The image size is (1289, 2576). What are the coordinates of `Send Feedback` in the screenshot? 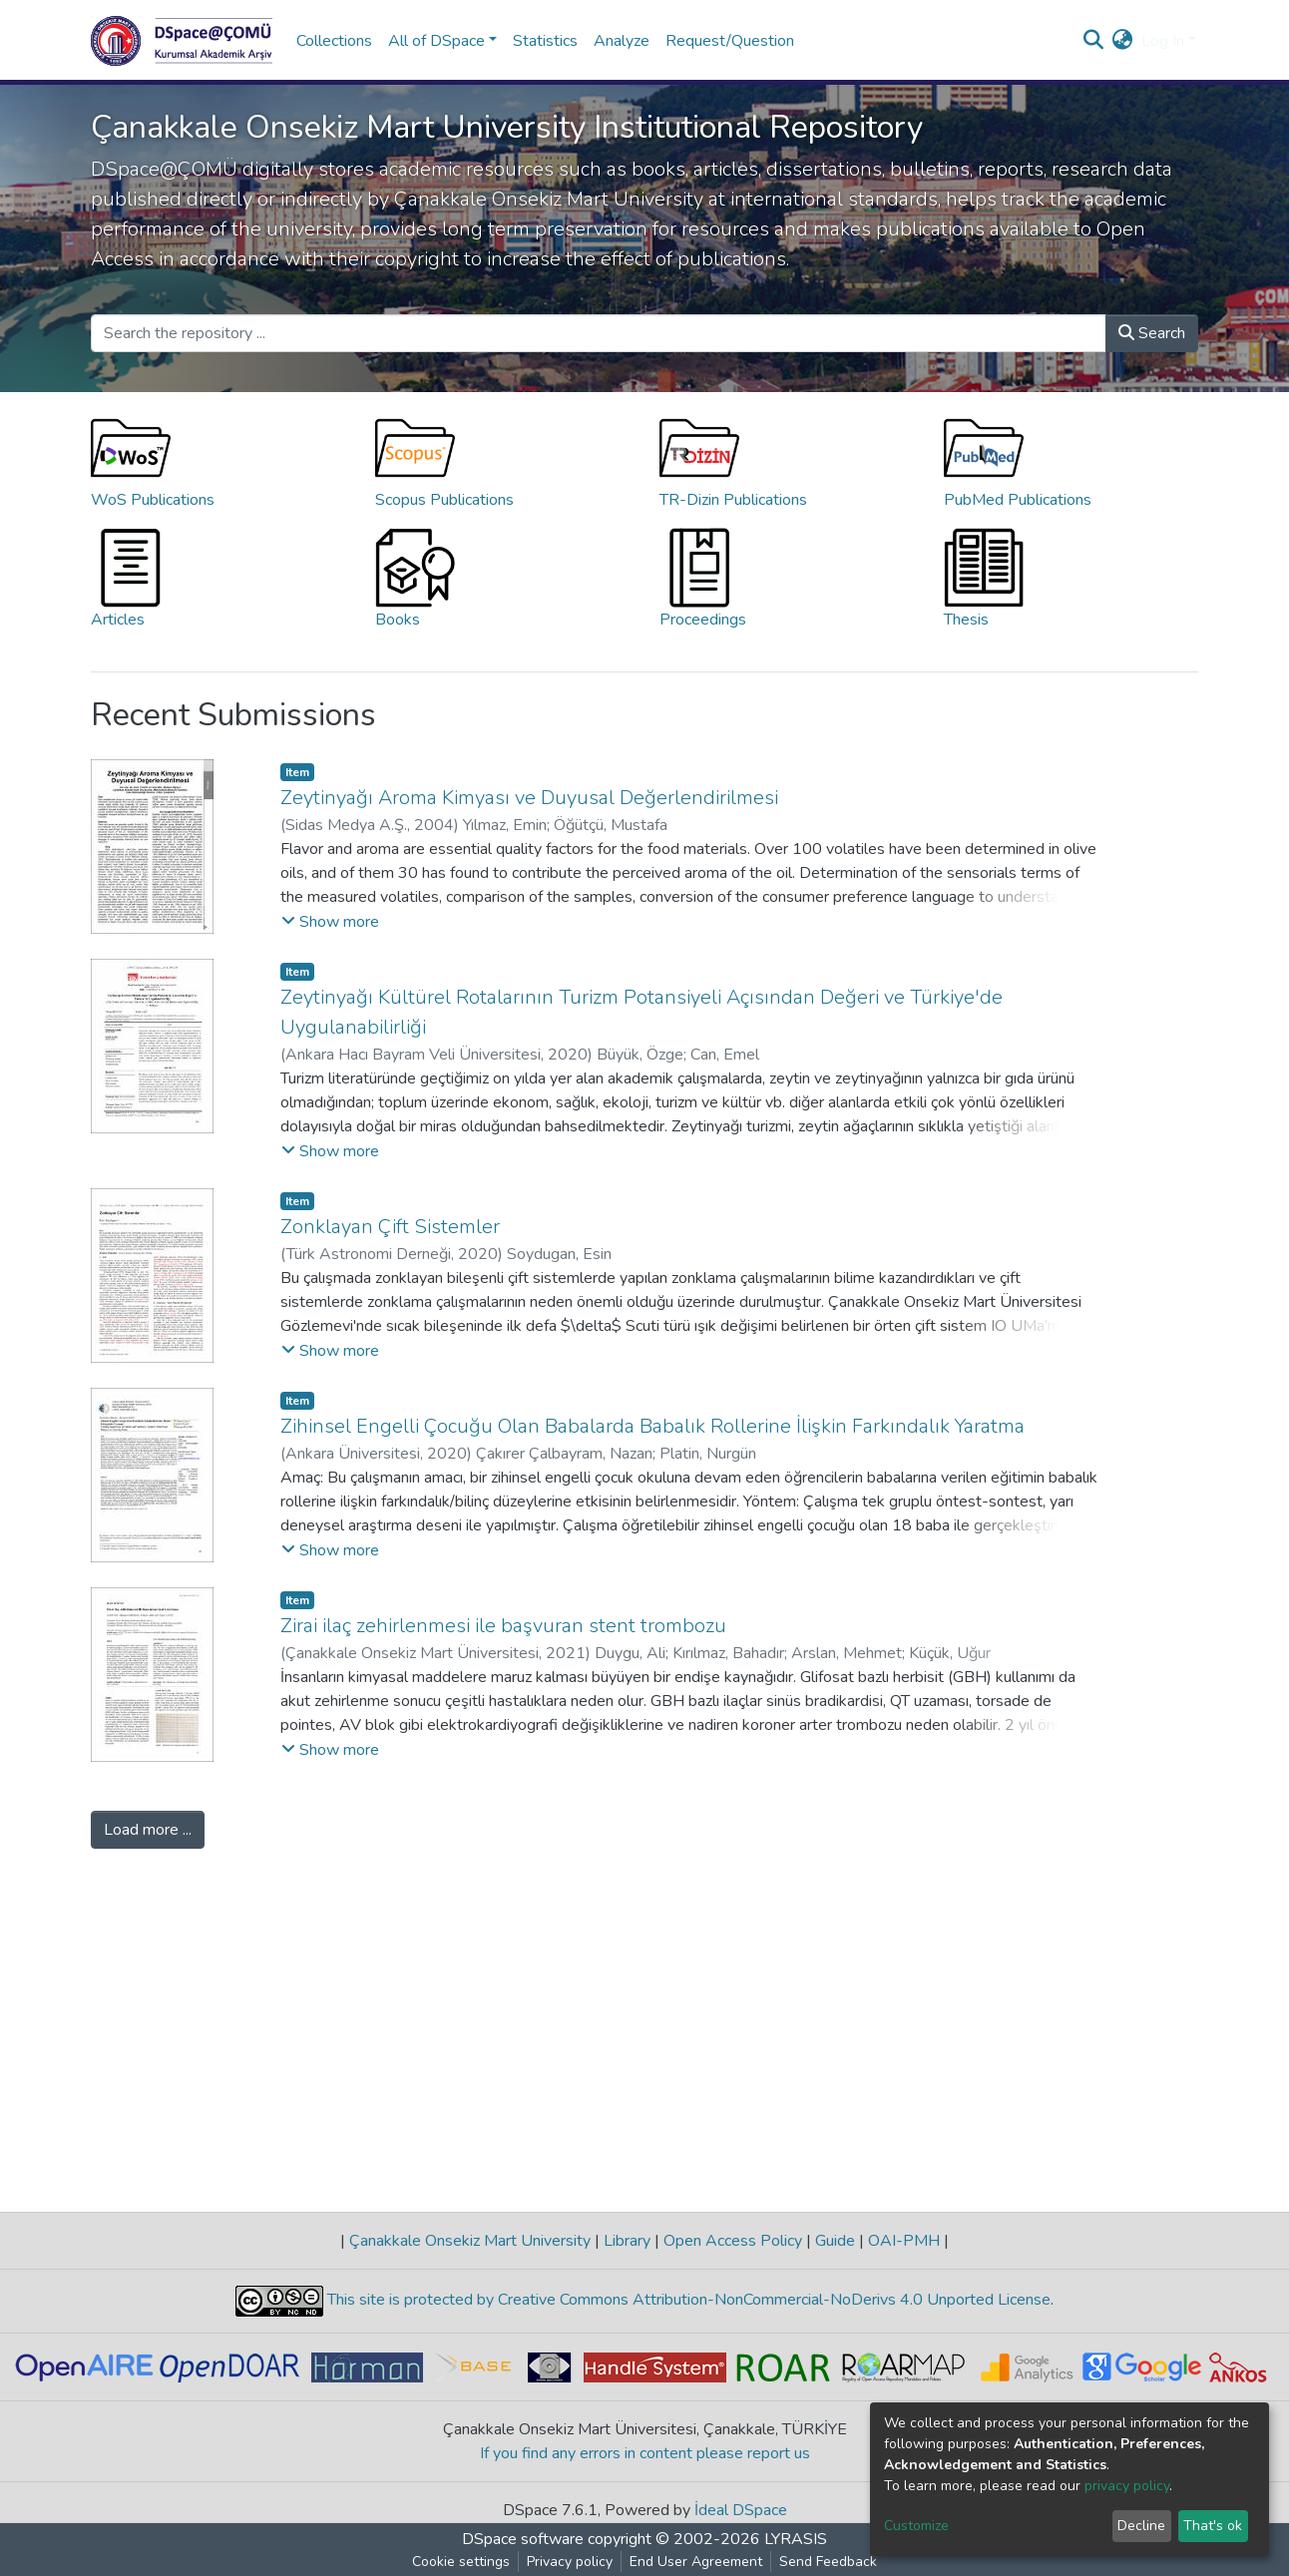 It's located at (828, 2561).